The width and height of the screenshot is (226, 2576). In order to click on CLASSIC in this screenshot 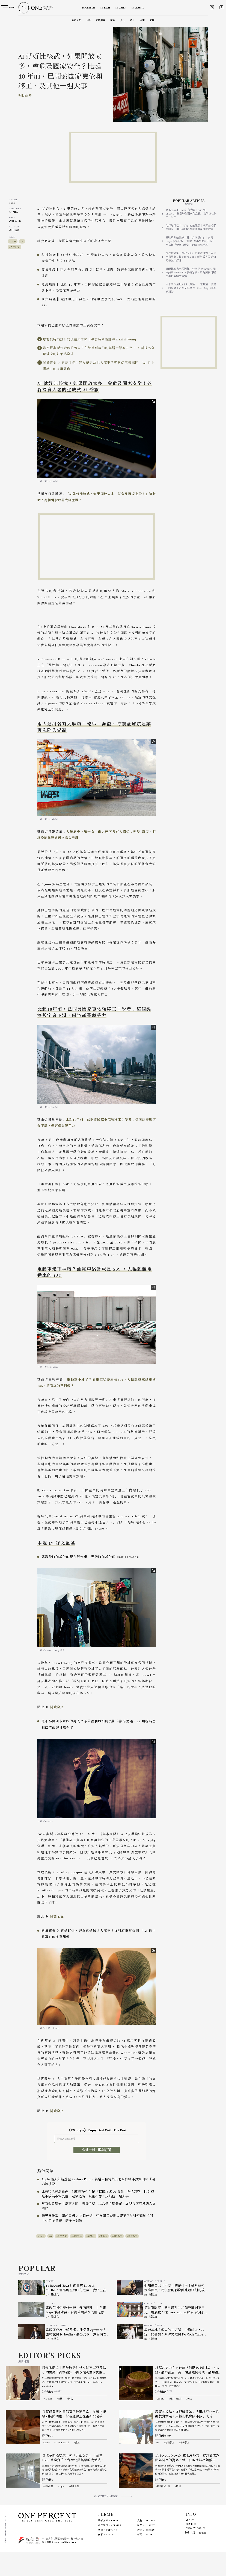, I will do `click(149, 2303)`.